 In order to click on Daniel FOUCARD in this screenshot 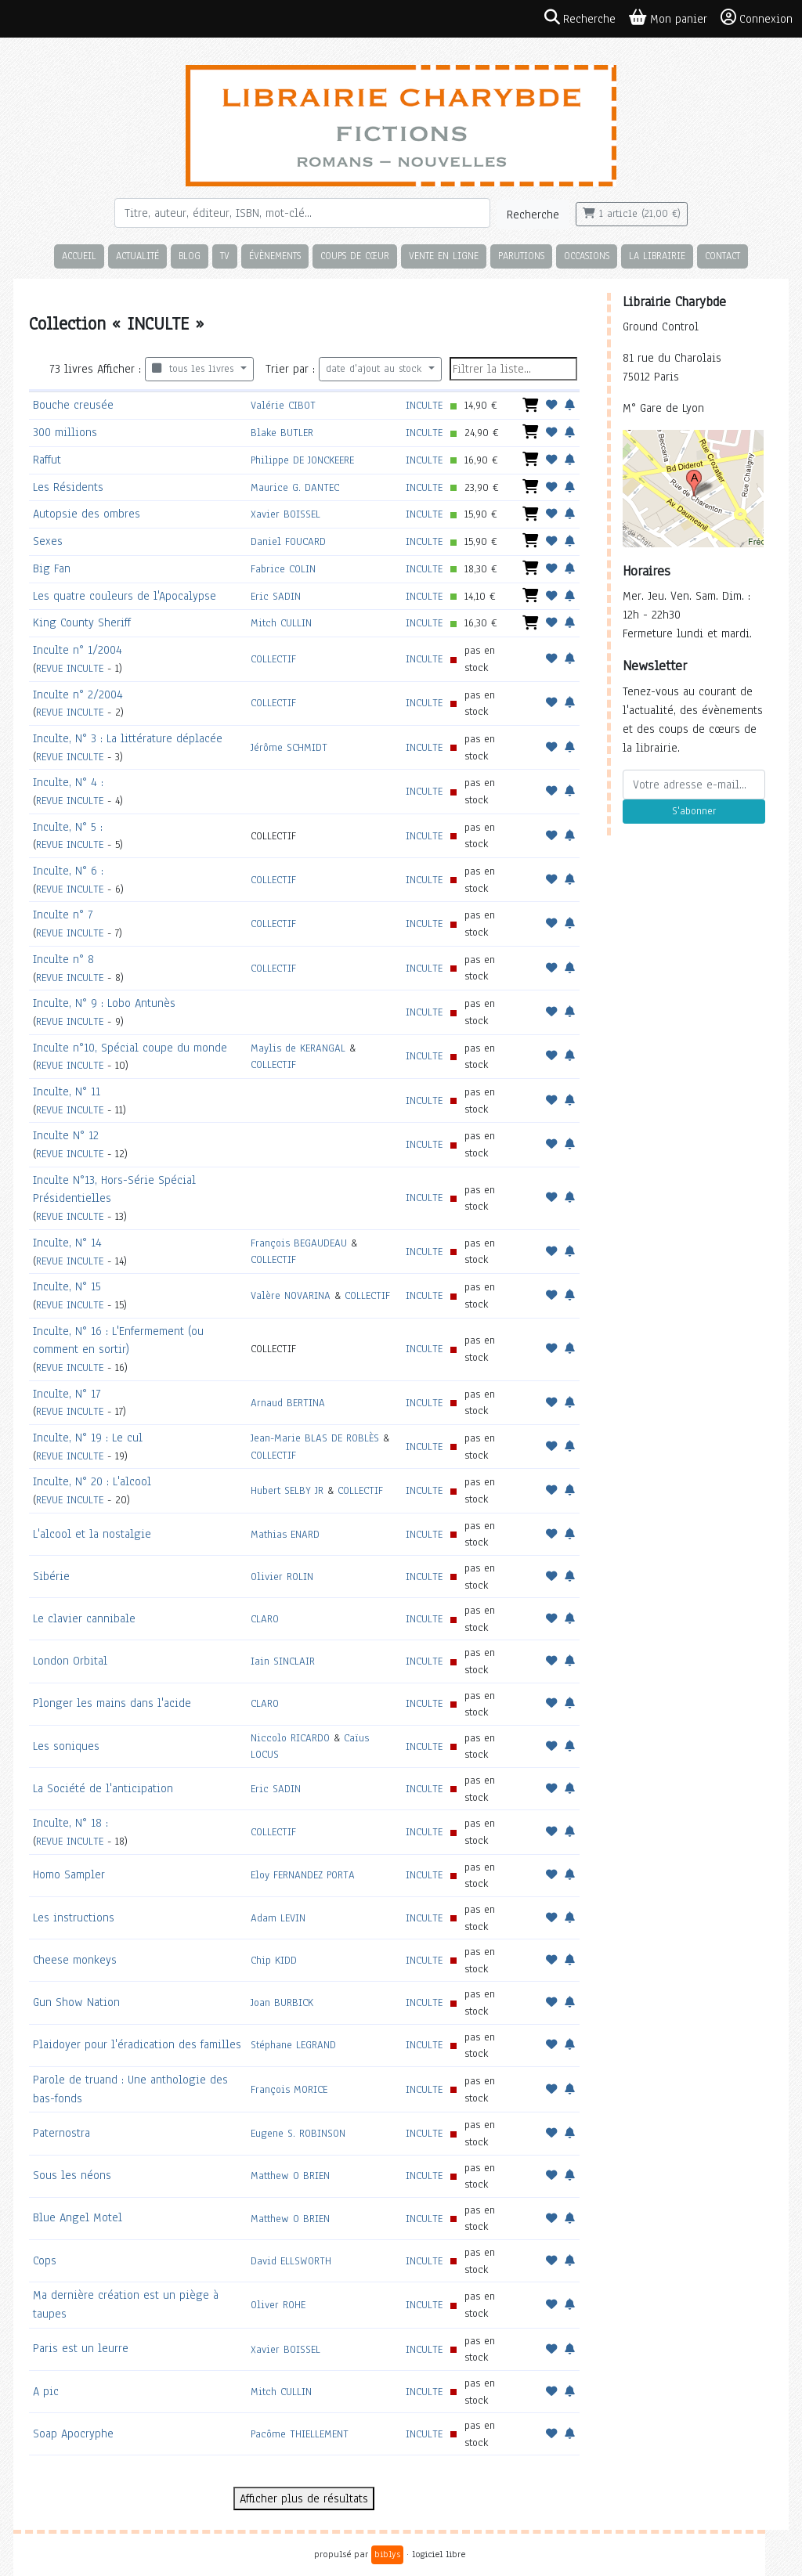, I will do `click(288, 541)`.